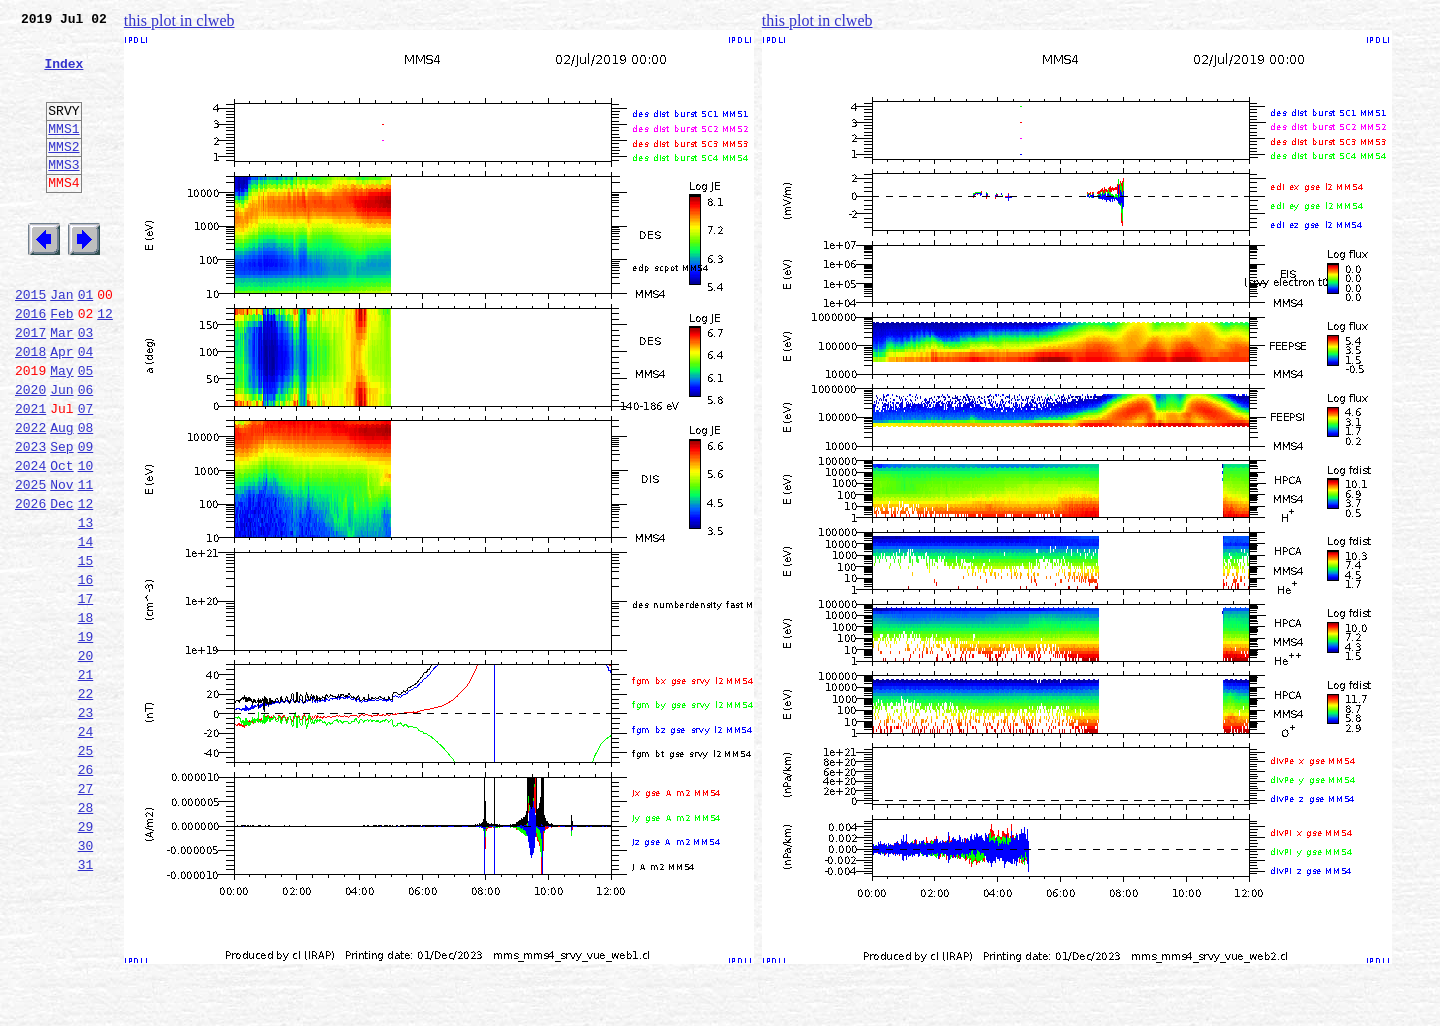  What do you see at coordinates (86, 342) in the screenshot?
I see `01` at bounding box center [86, 342].